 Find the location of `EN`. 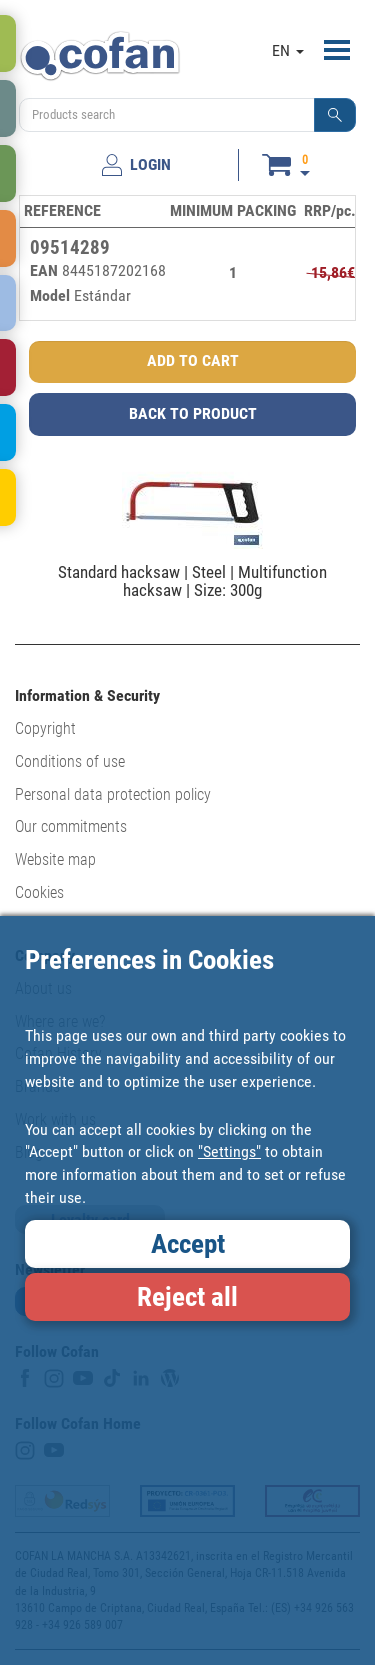

EN is located at coordinates (288, 50).